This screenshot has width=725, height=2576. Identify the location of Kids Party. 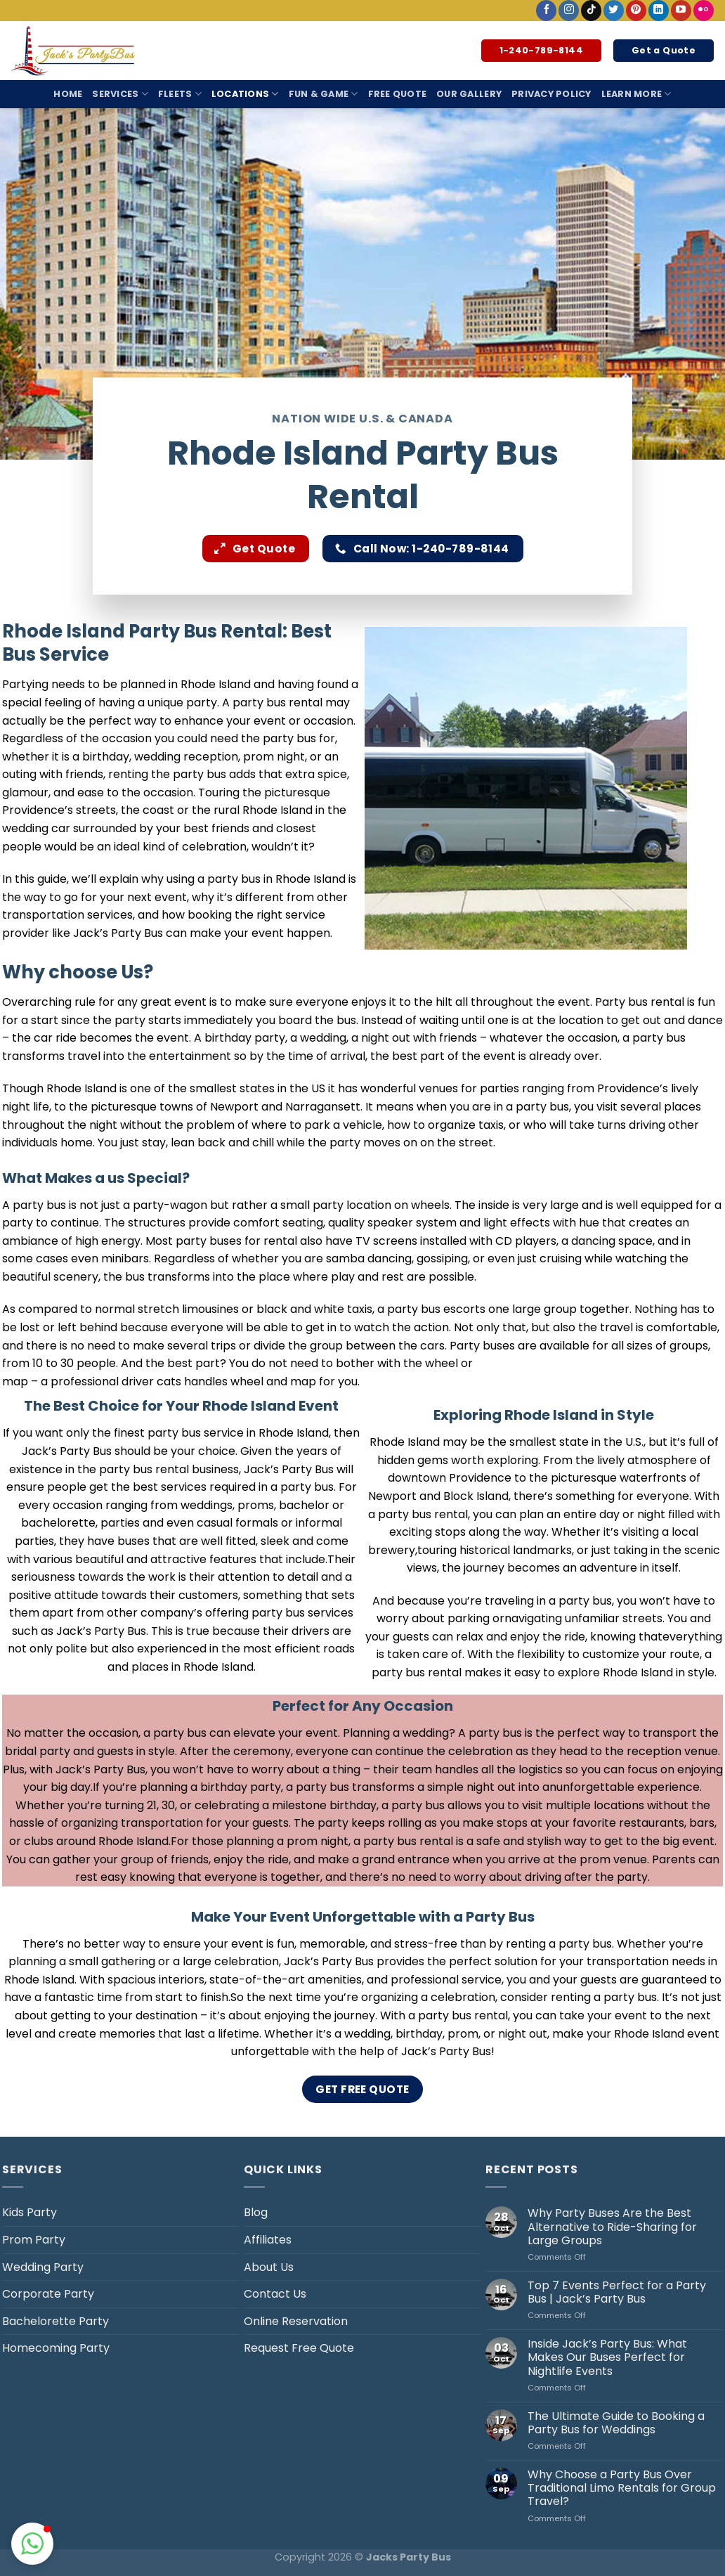
(29, 2212).